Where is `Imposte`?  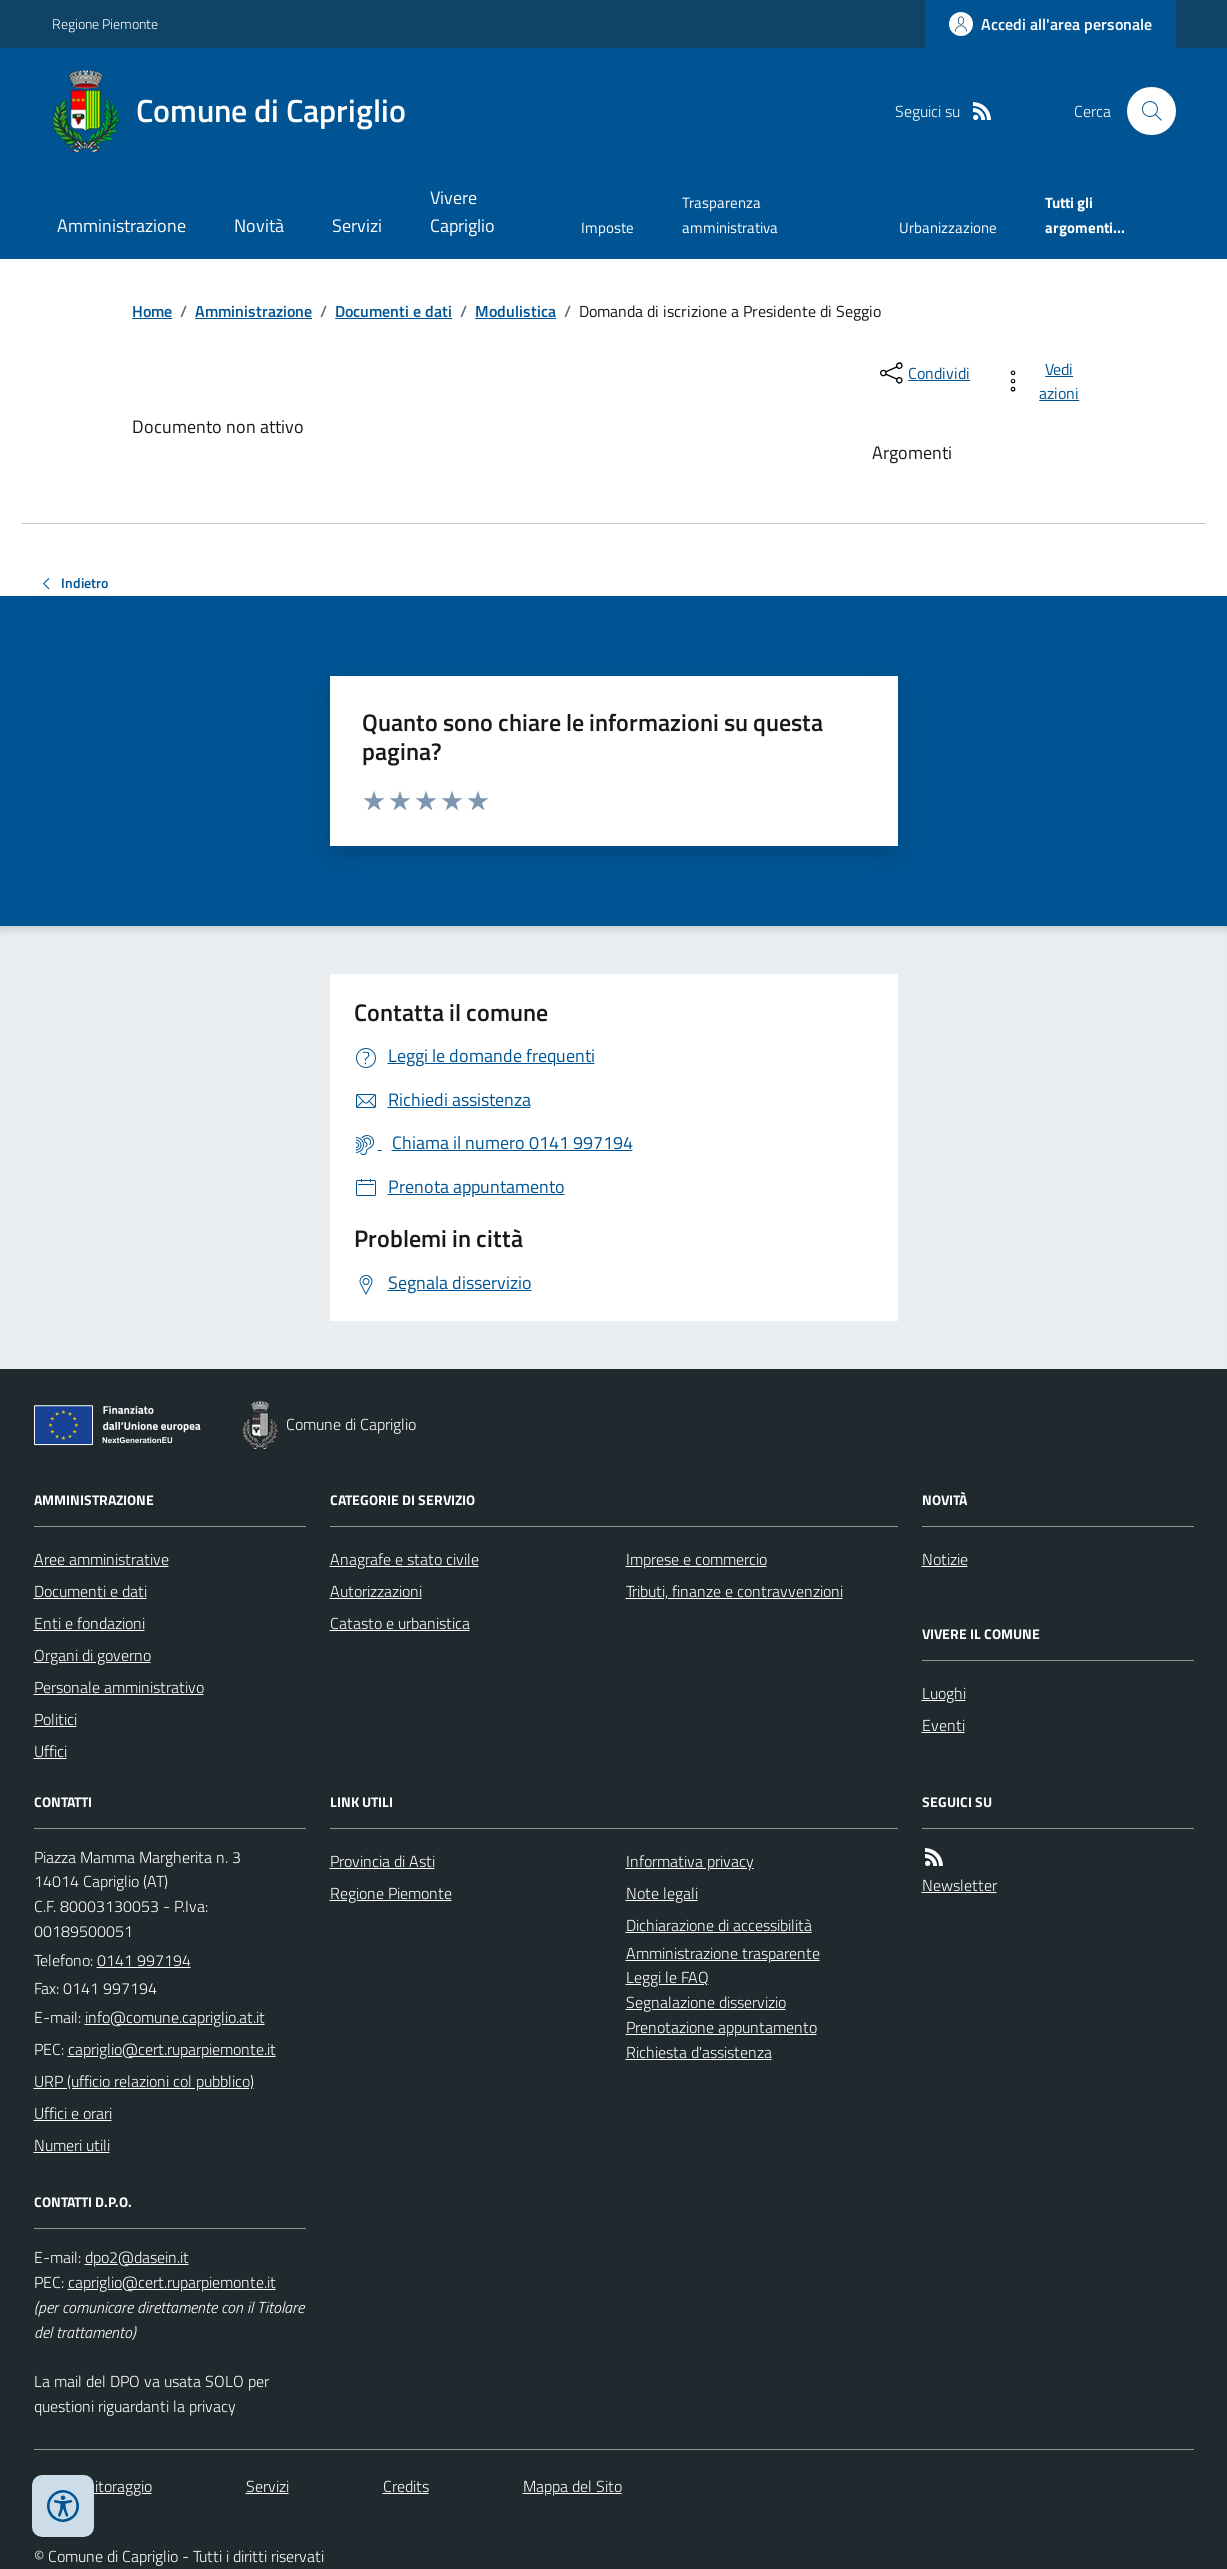 Imposte is located at coordinates (607, 227).